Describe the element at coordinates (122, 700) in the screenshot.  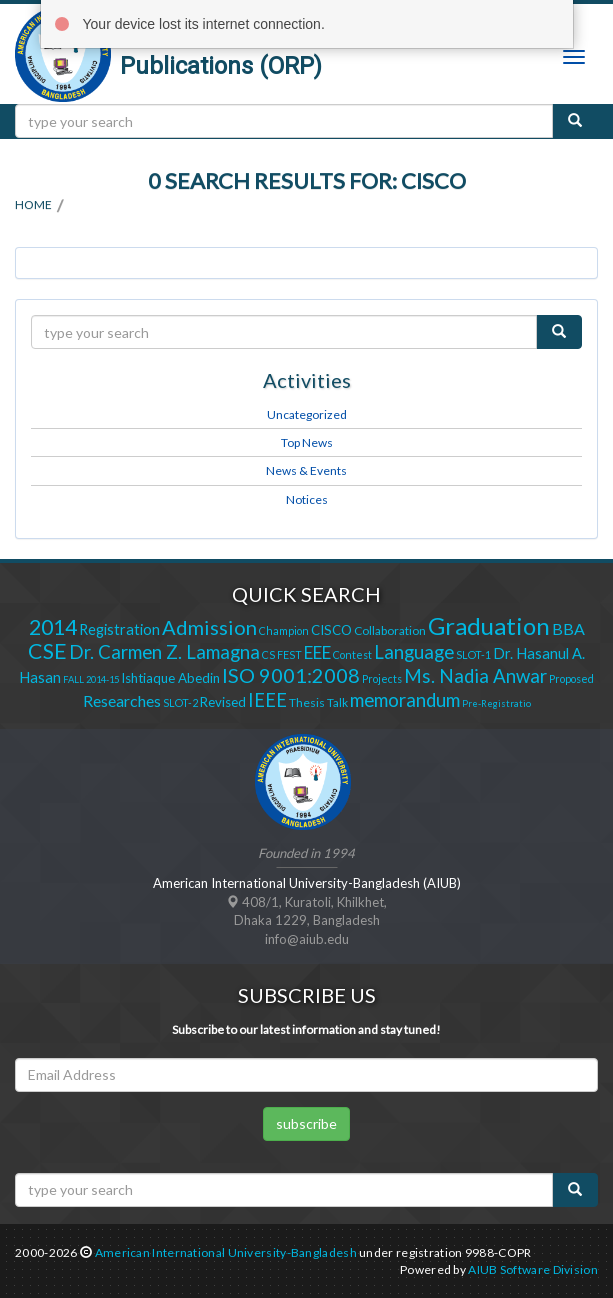
I see `Researches` at that location.